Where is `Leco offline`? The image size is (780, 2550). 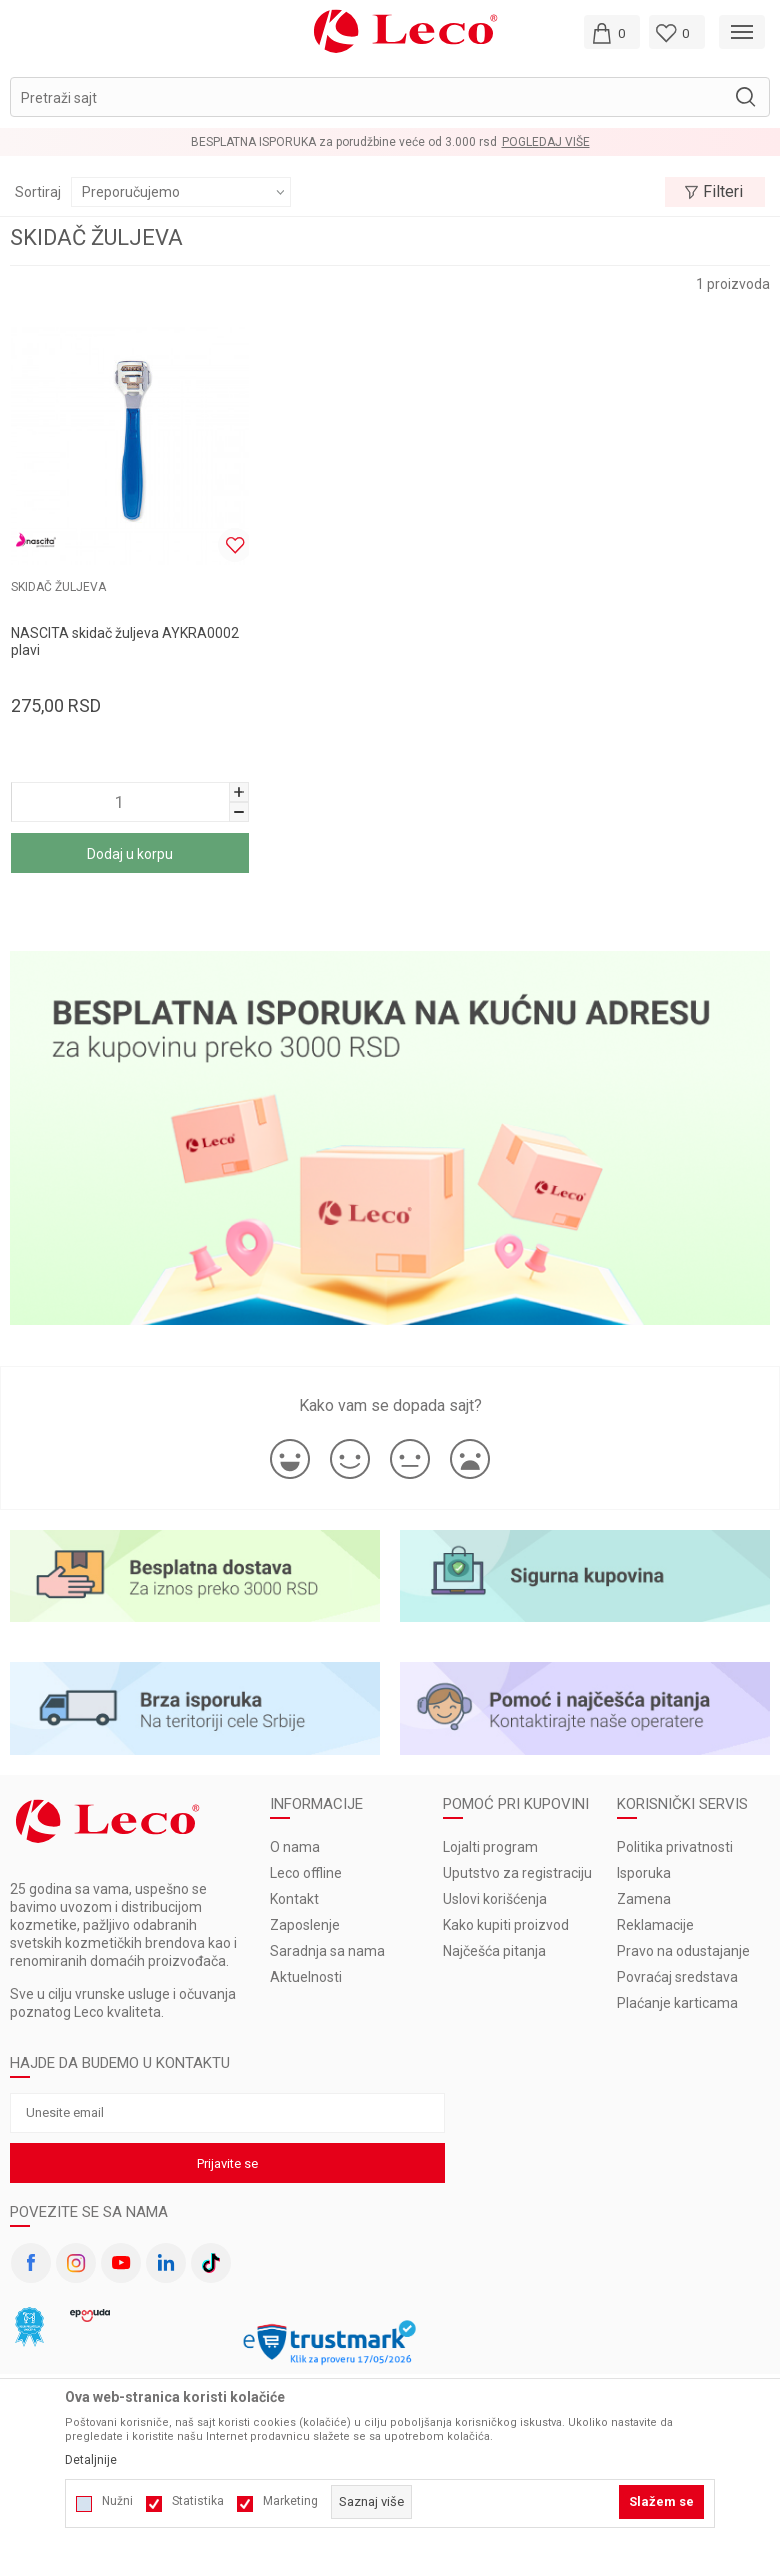 Leco offline is located at coordinates (306, 1873).